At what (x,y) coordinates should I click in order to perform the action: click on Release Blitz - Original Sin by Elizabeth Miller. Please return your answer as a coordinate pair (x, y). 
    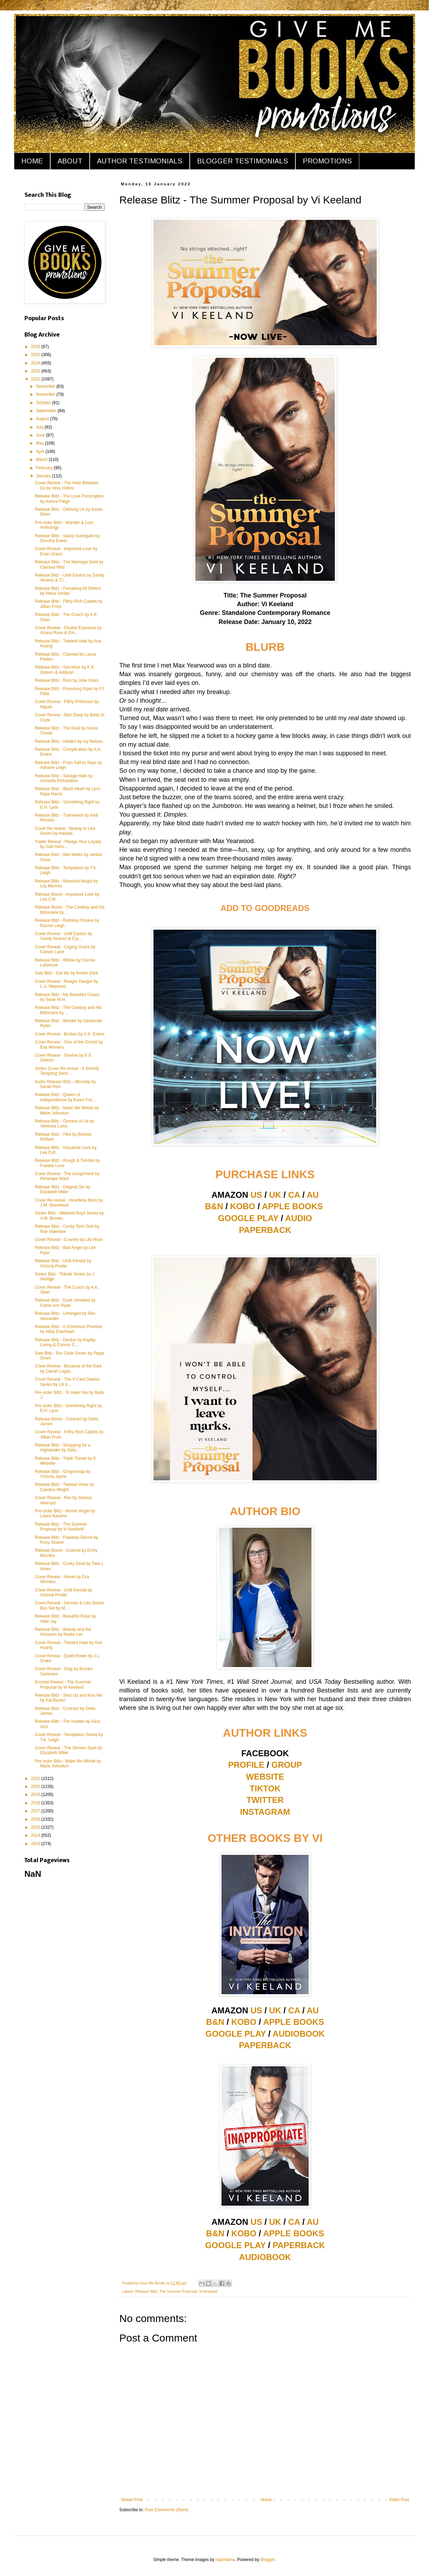
    Looking at the image, I should click on (62, 1189).